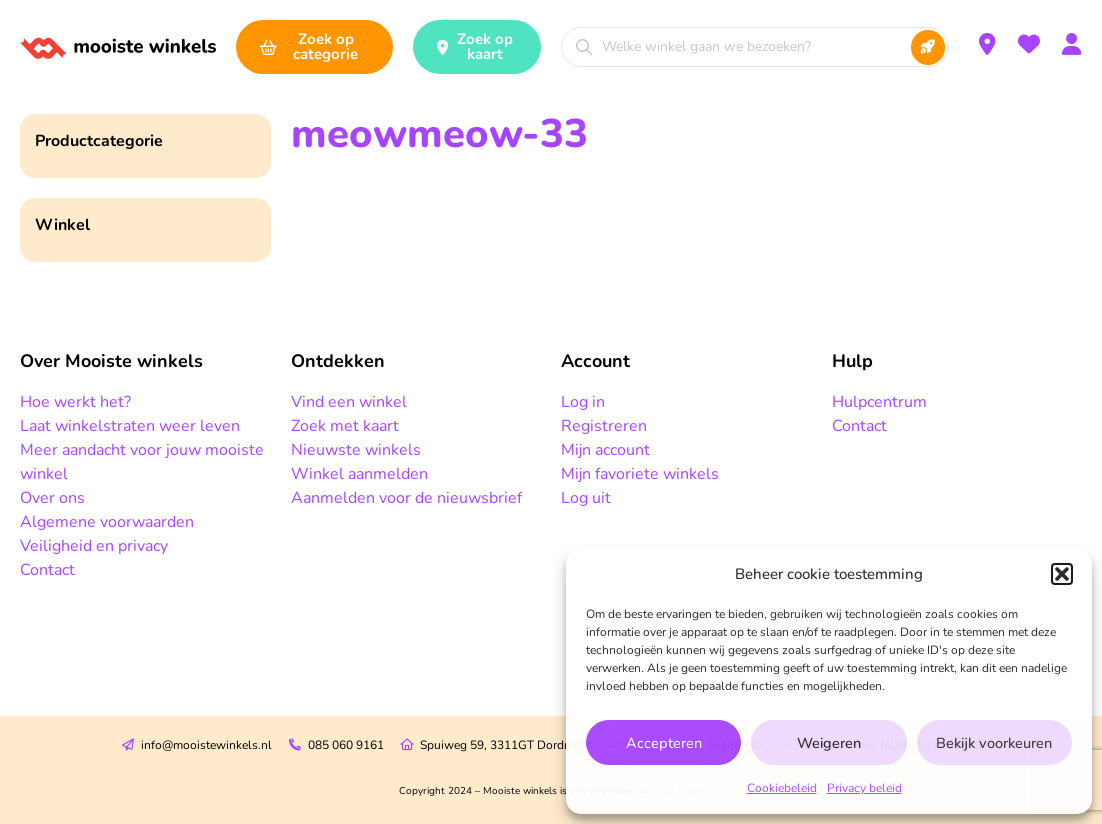  I want to click on Hulpcentrum, so click(879, 402).